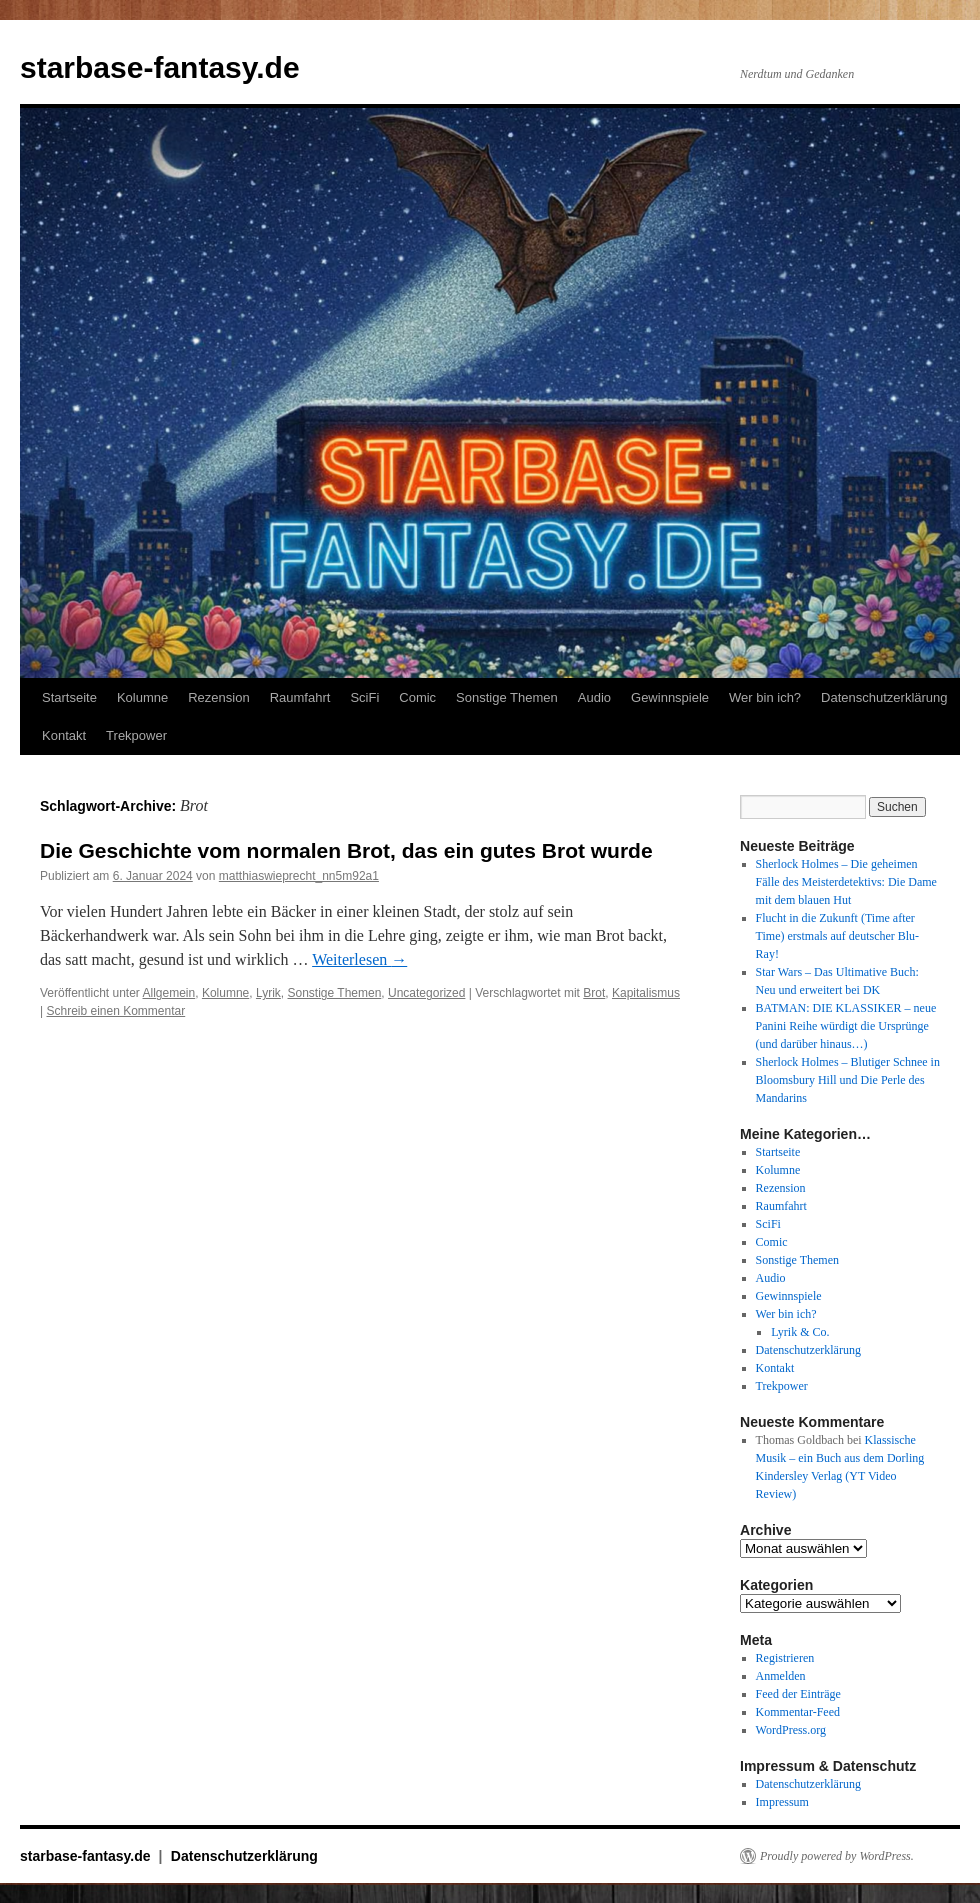 The width and height of the screenshot is (980, 1903). I want to click on Weiterlesen, so click(359, 959).